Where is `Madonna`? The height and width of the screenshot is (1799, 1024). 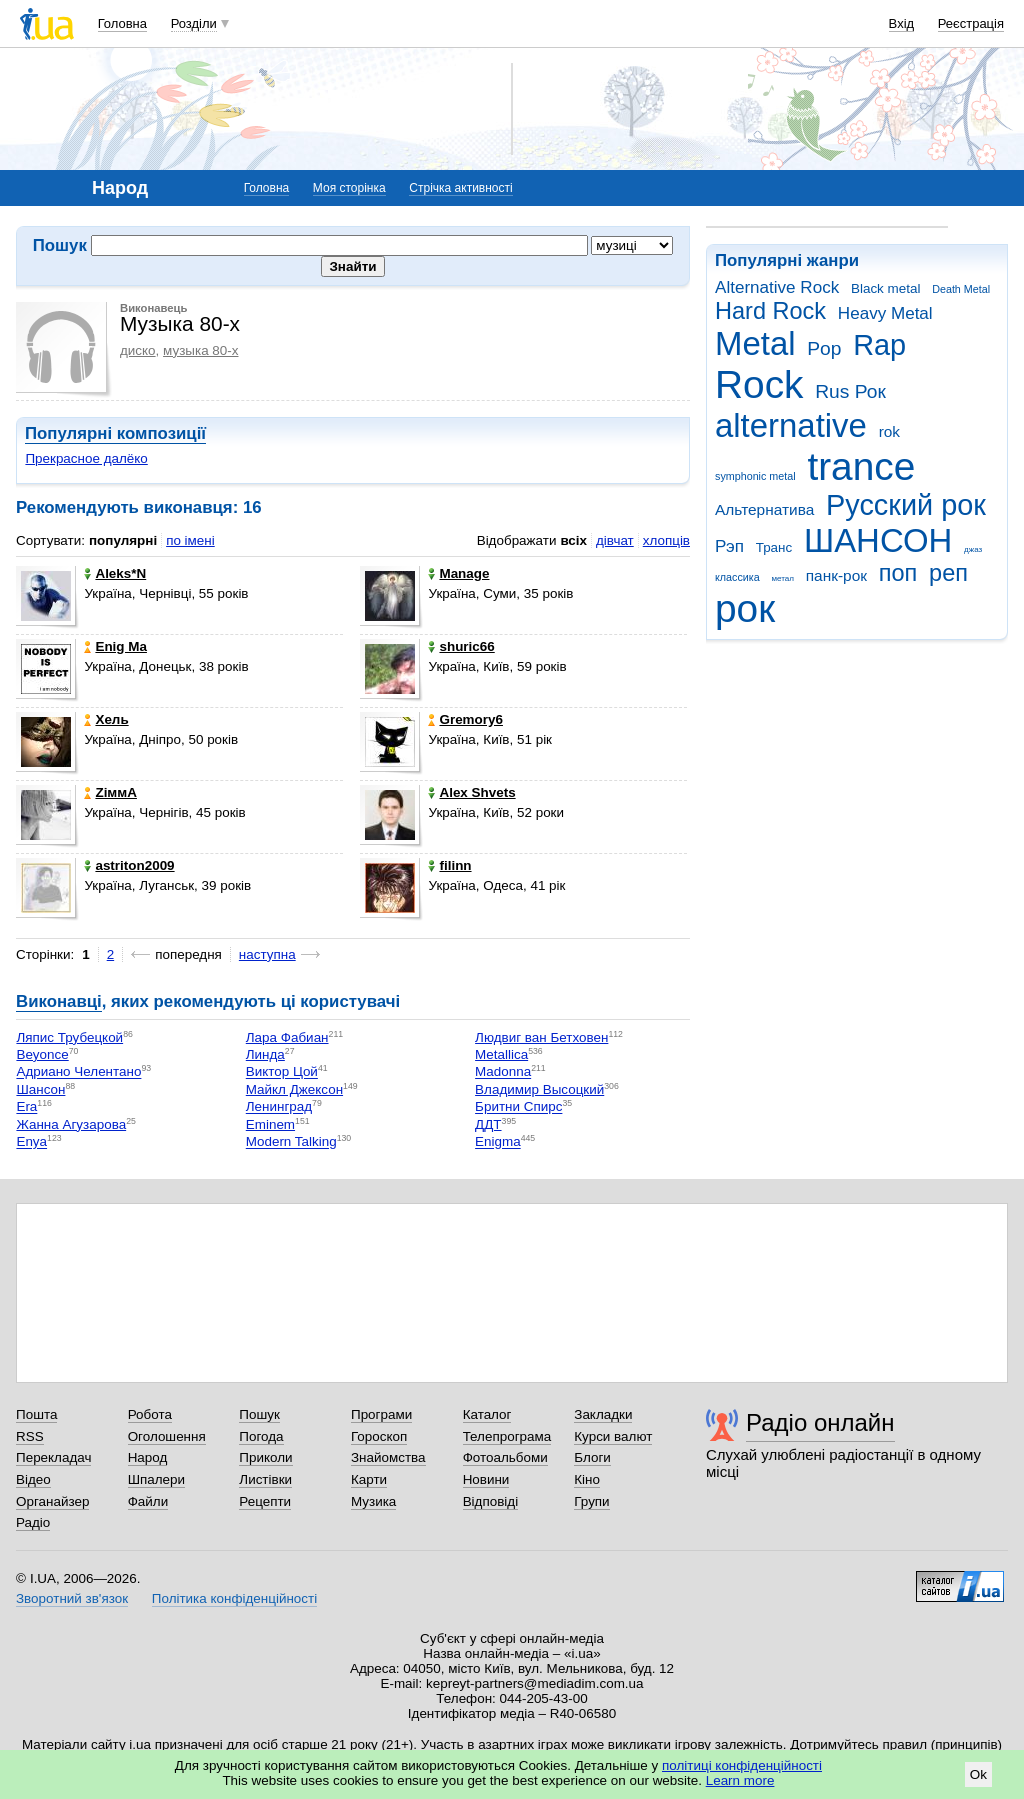
Madonna is located at coordinates (503, 1072).